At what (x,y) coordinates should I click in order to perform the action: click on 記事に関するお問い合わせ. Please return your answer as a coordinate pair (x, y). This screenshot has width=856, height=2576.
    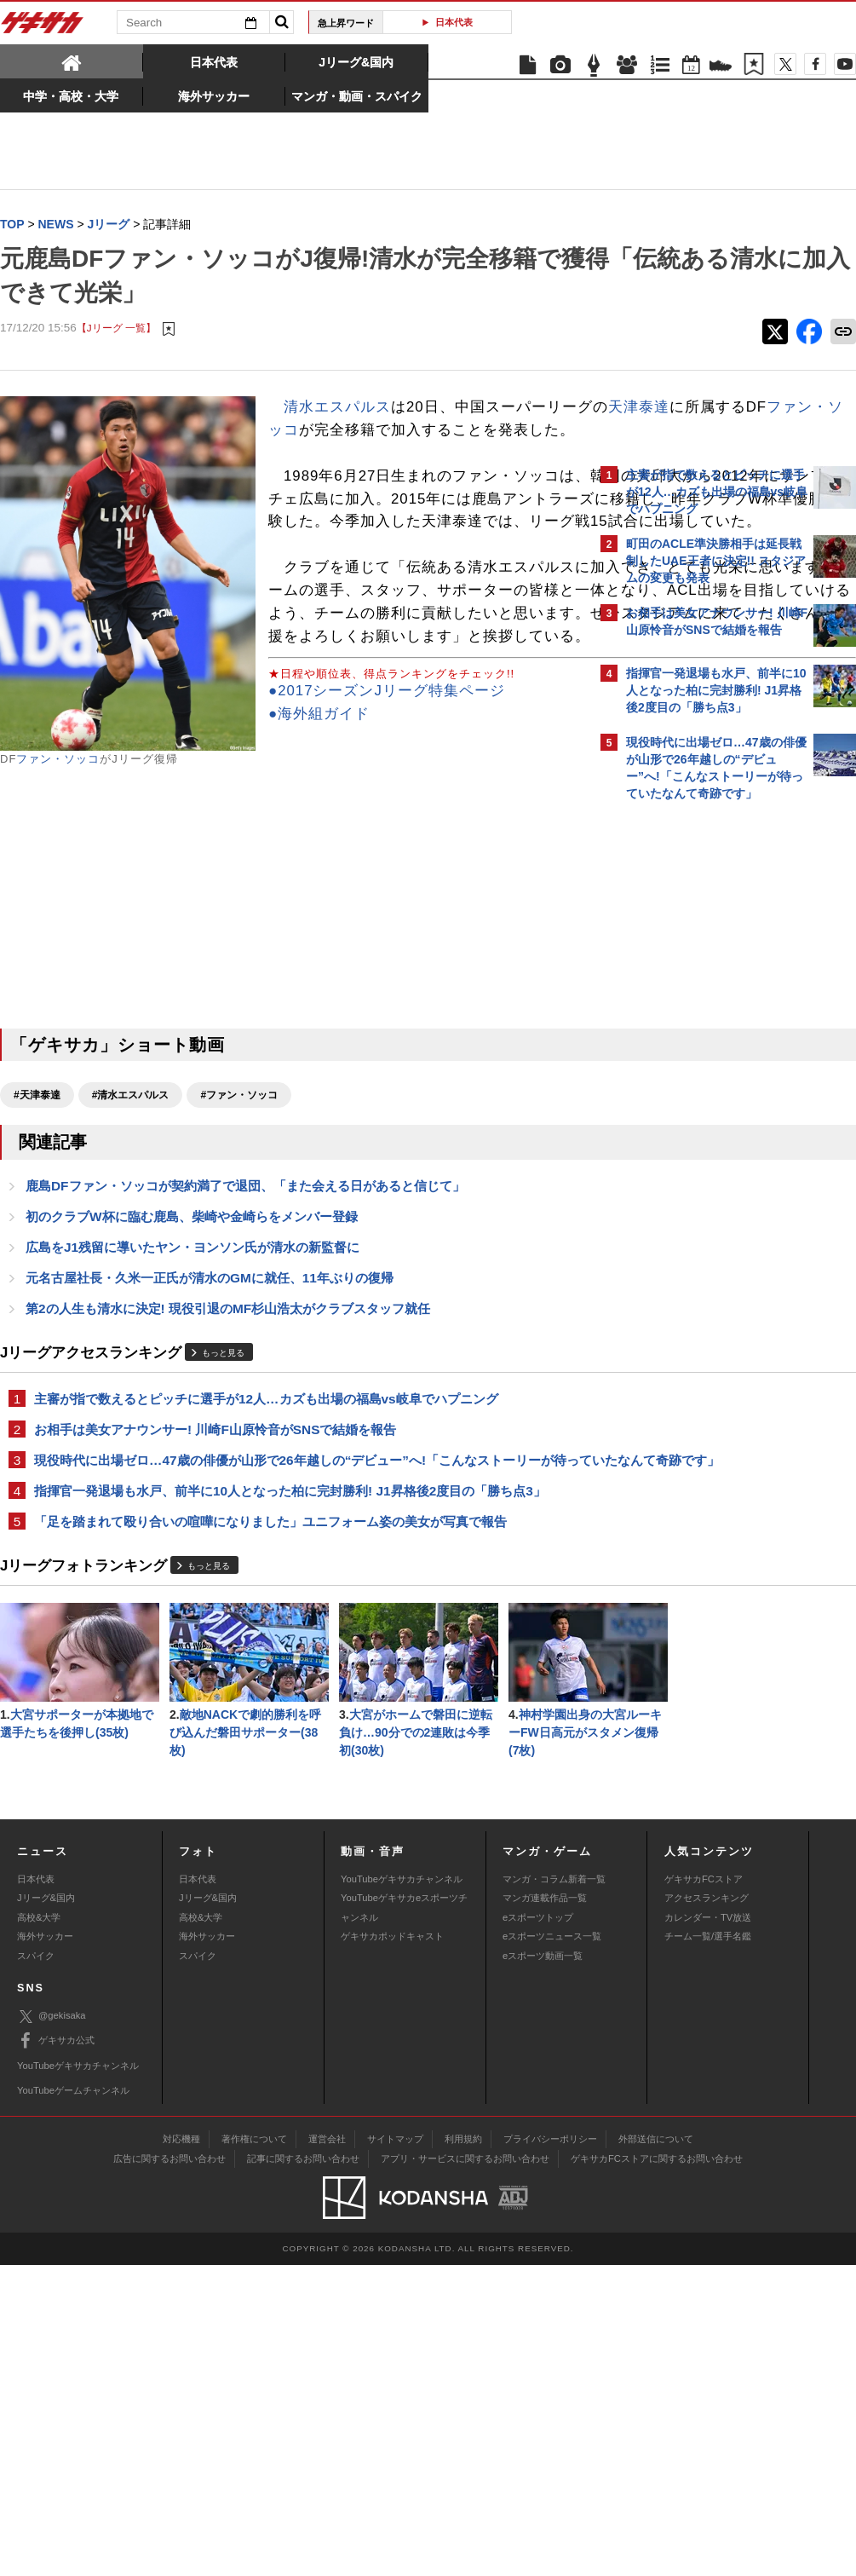
    Looking at the image, I should click on (303, 2469).